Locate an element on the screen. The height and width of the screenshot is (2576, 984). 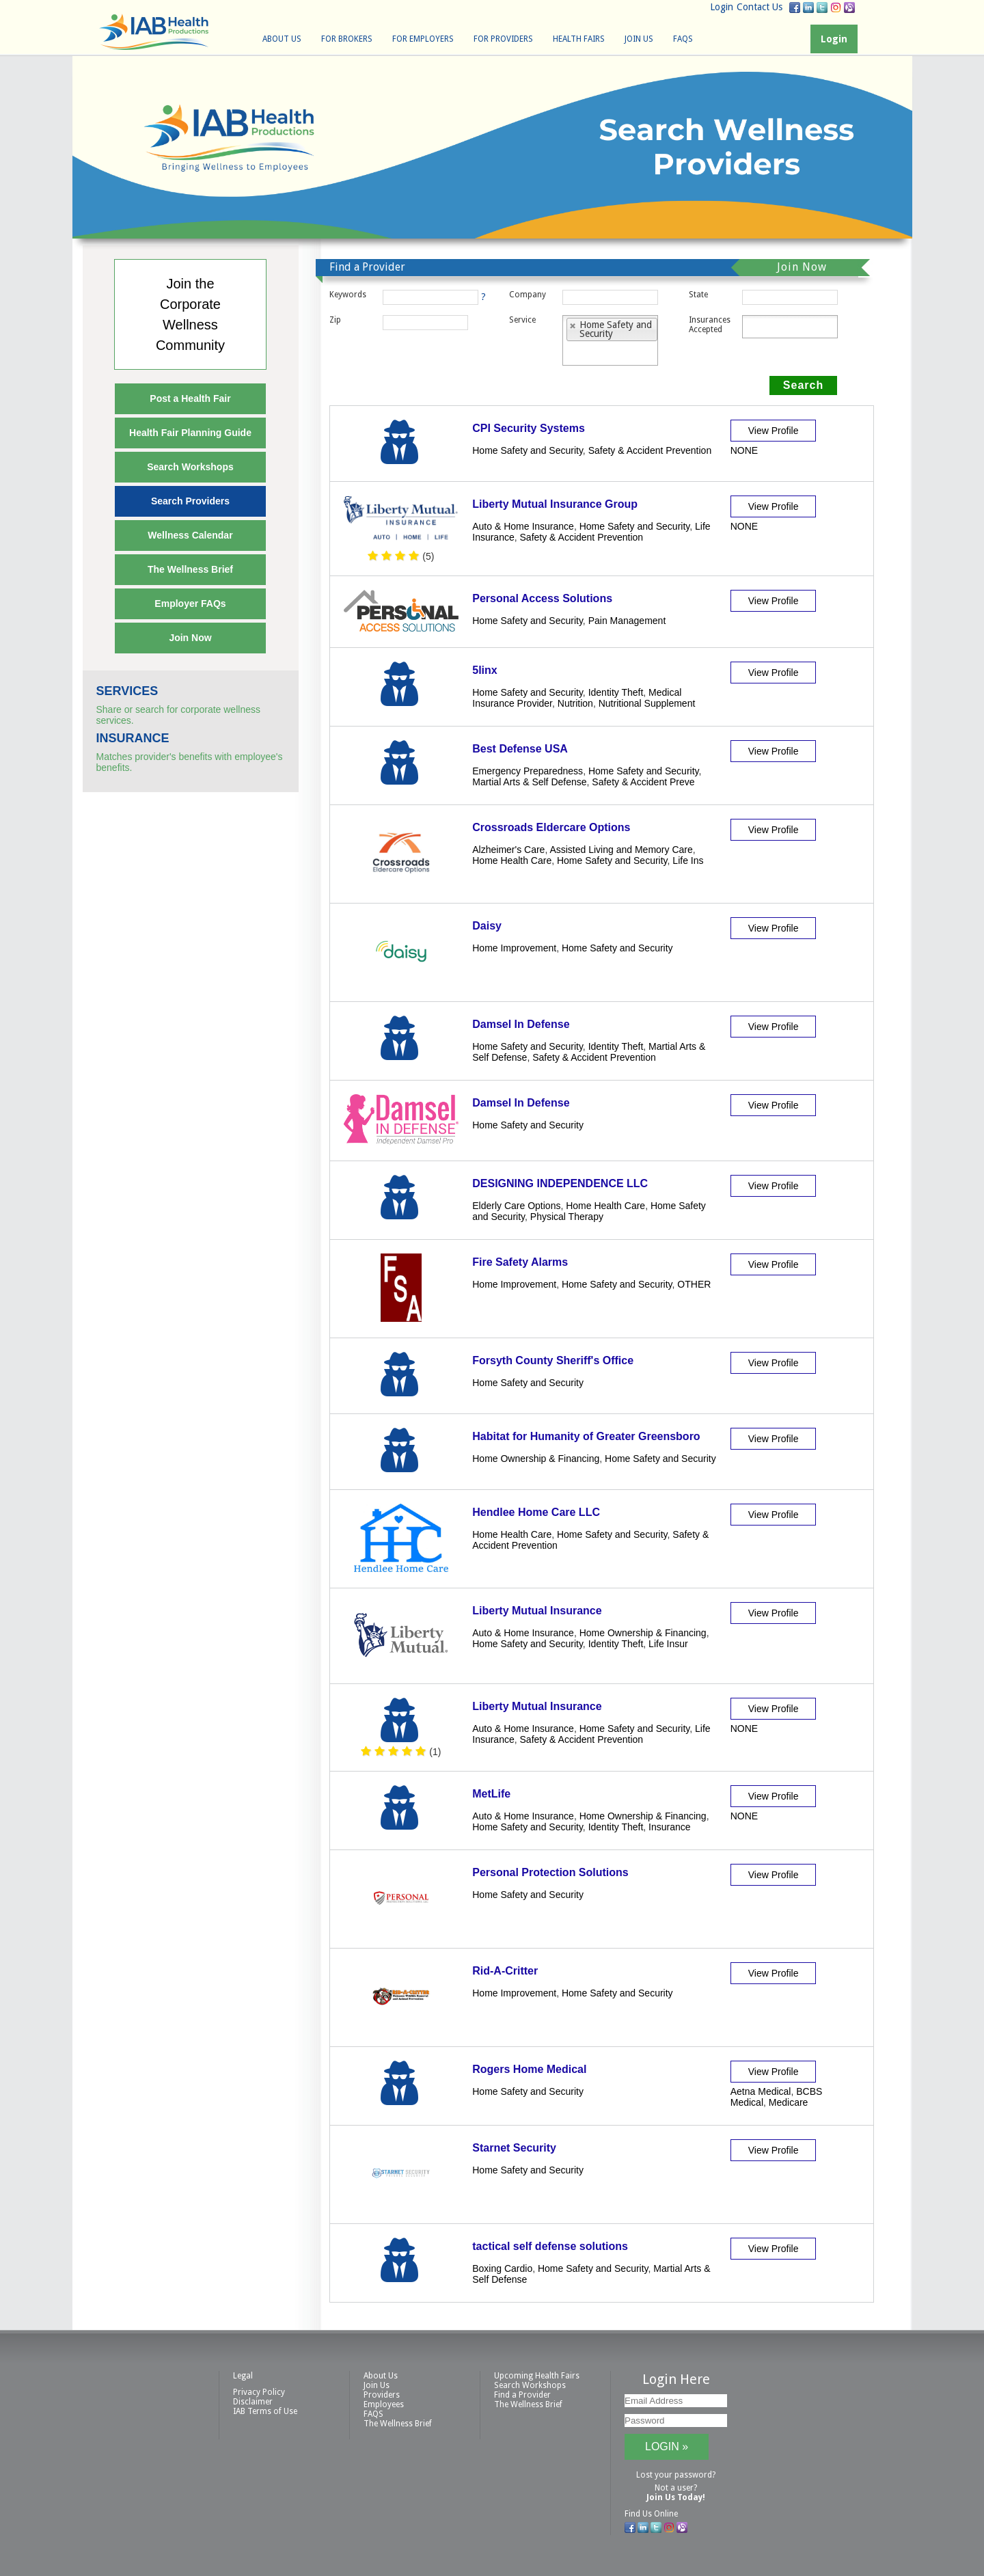
Find a Provider is located at coordinates (522, 2395).